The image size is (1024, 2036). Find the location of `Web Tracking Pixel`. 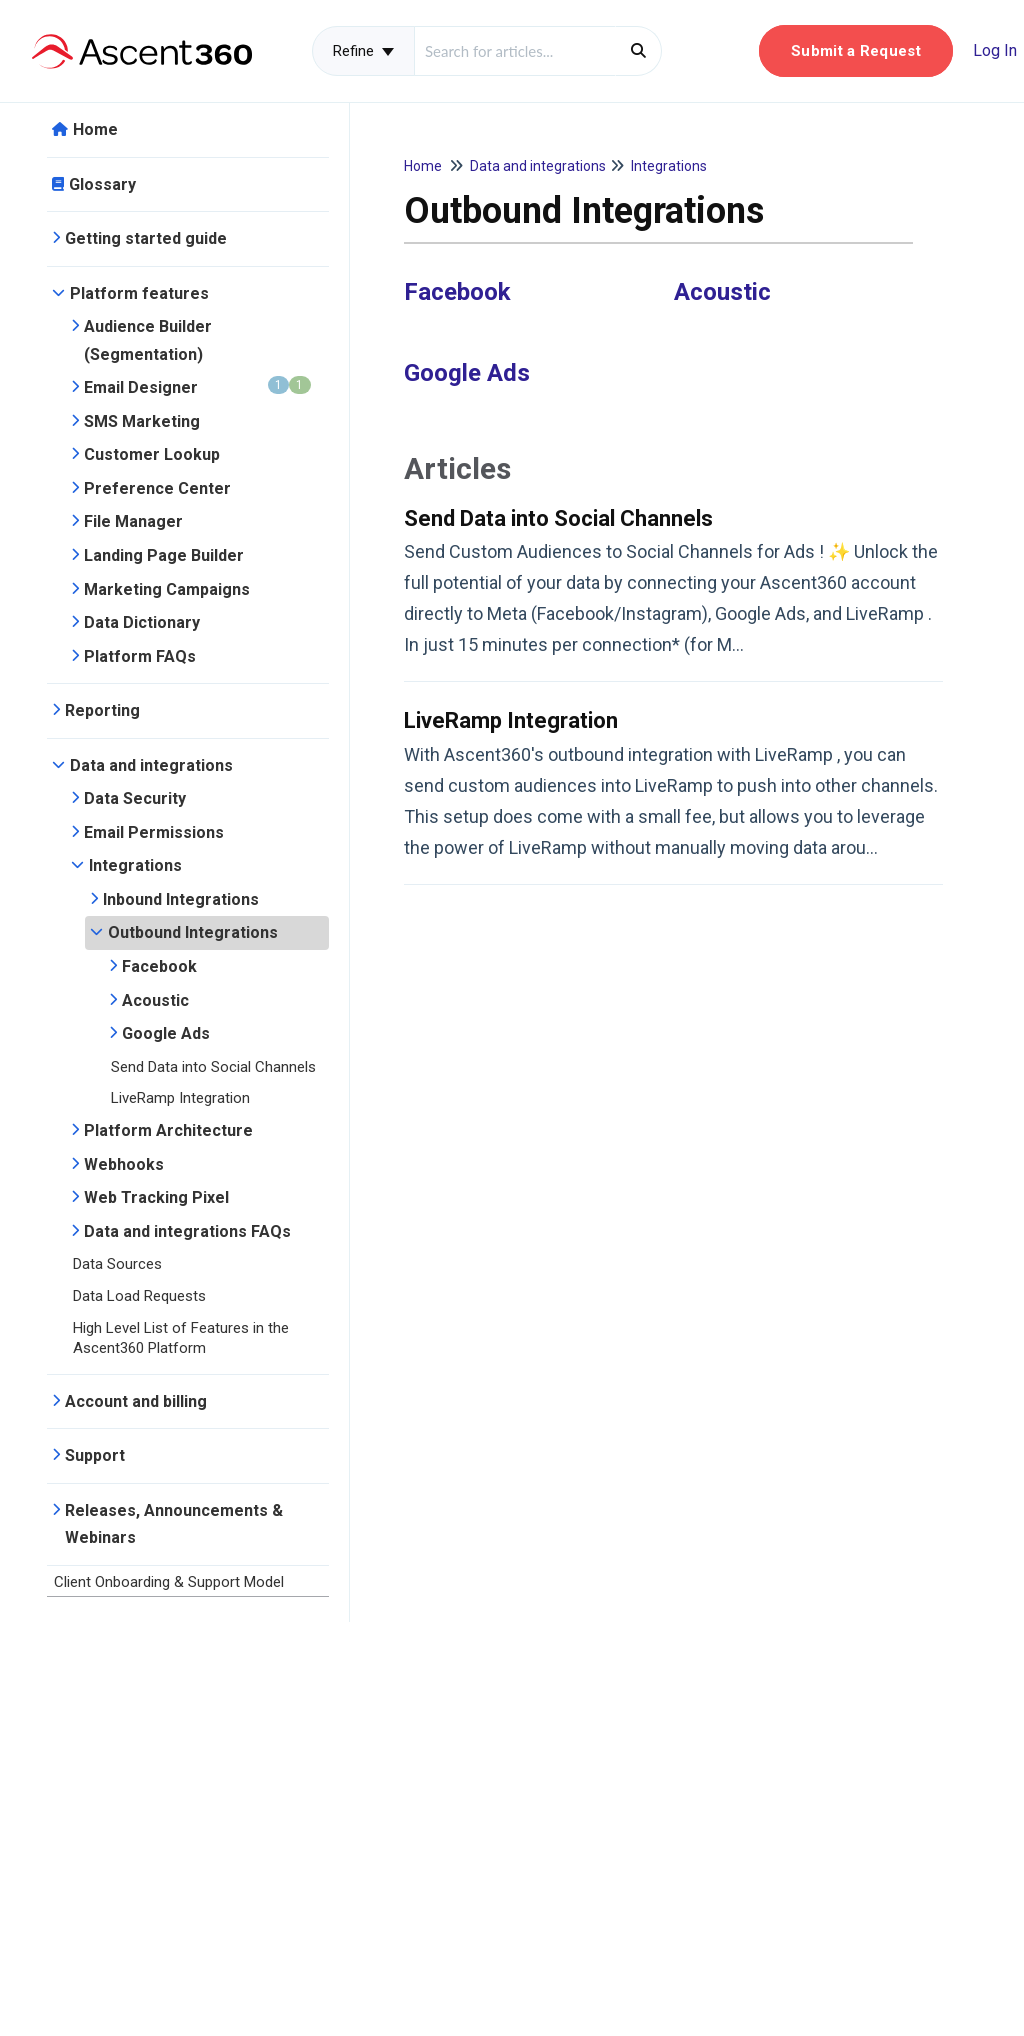

Web Tracking Pixel is located at coordinates (156, 1197).